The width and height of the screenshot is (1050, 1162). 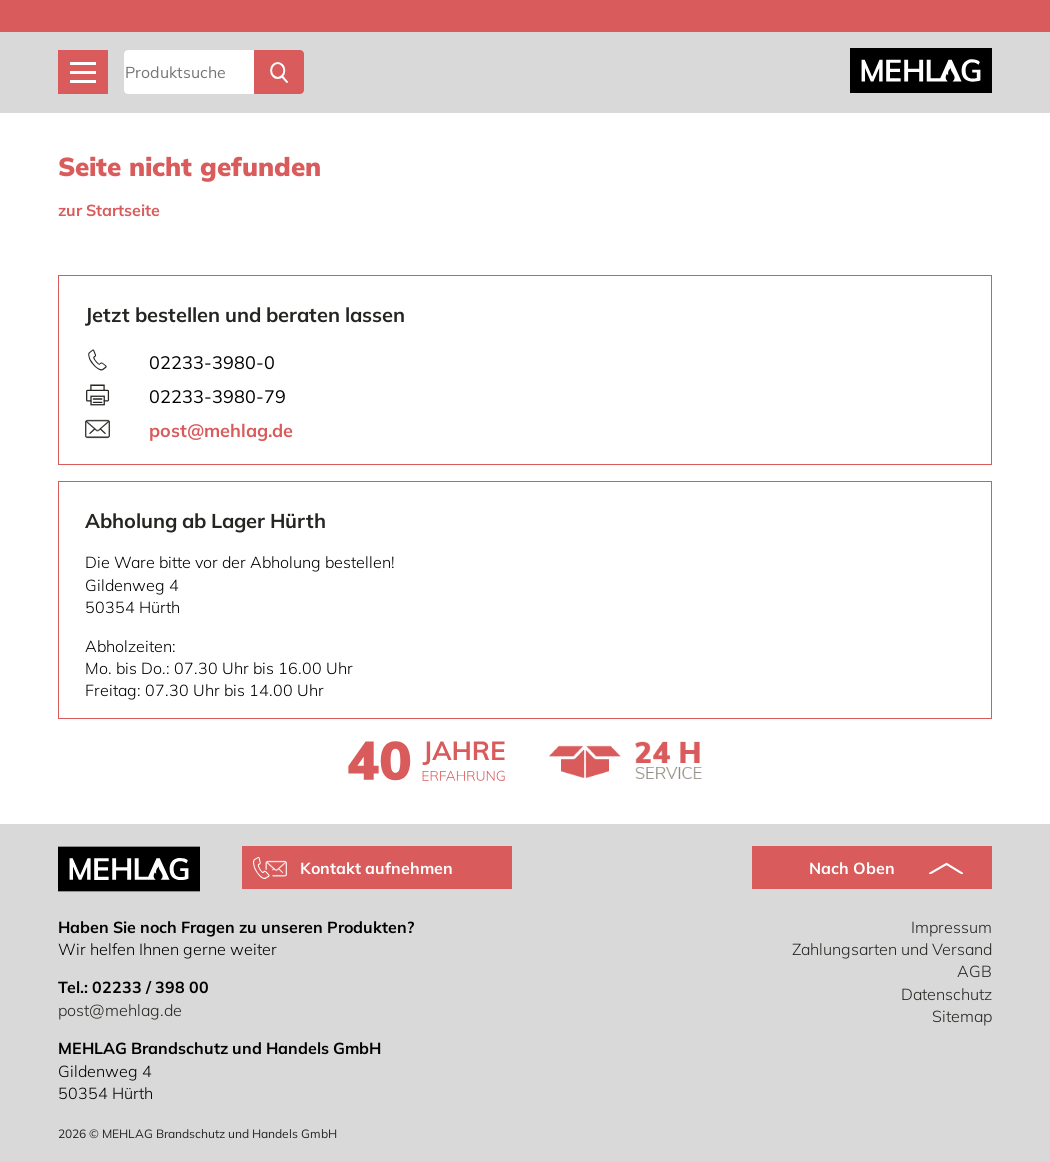 What do you see at coordinates (109, 210) in the screenshot?
I see `zur Startseite` at bounding box center [109, 210].